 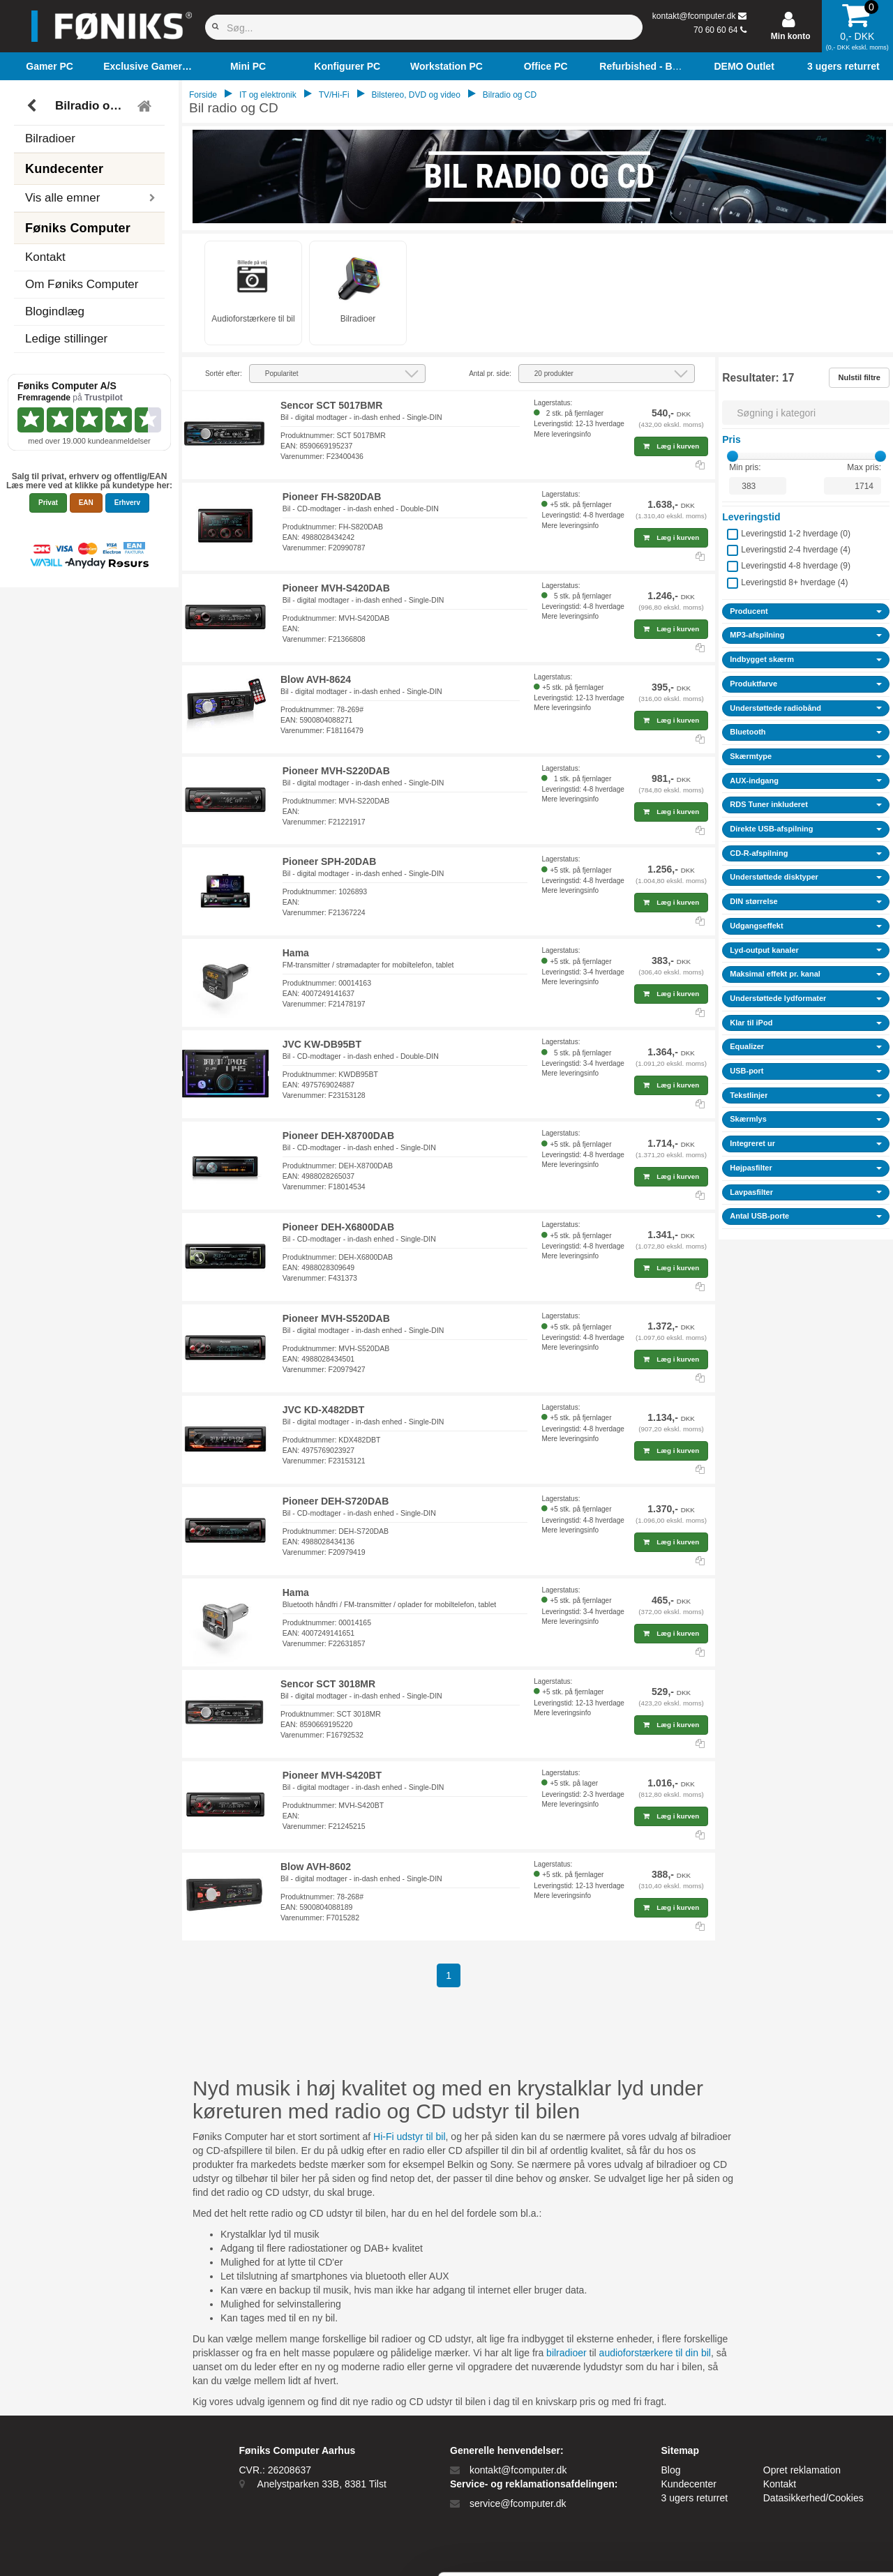 I want to click on Blogindlæg, so click(x=54, y=311).